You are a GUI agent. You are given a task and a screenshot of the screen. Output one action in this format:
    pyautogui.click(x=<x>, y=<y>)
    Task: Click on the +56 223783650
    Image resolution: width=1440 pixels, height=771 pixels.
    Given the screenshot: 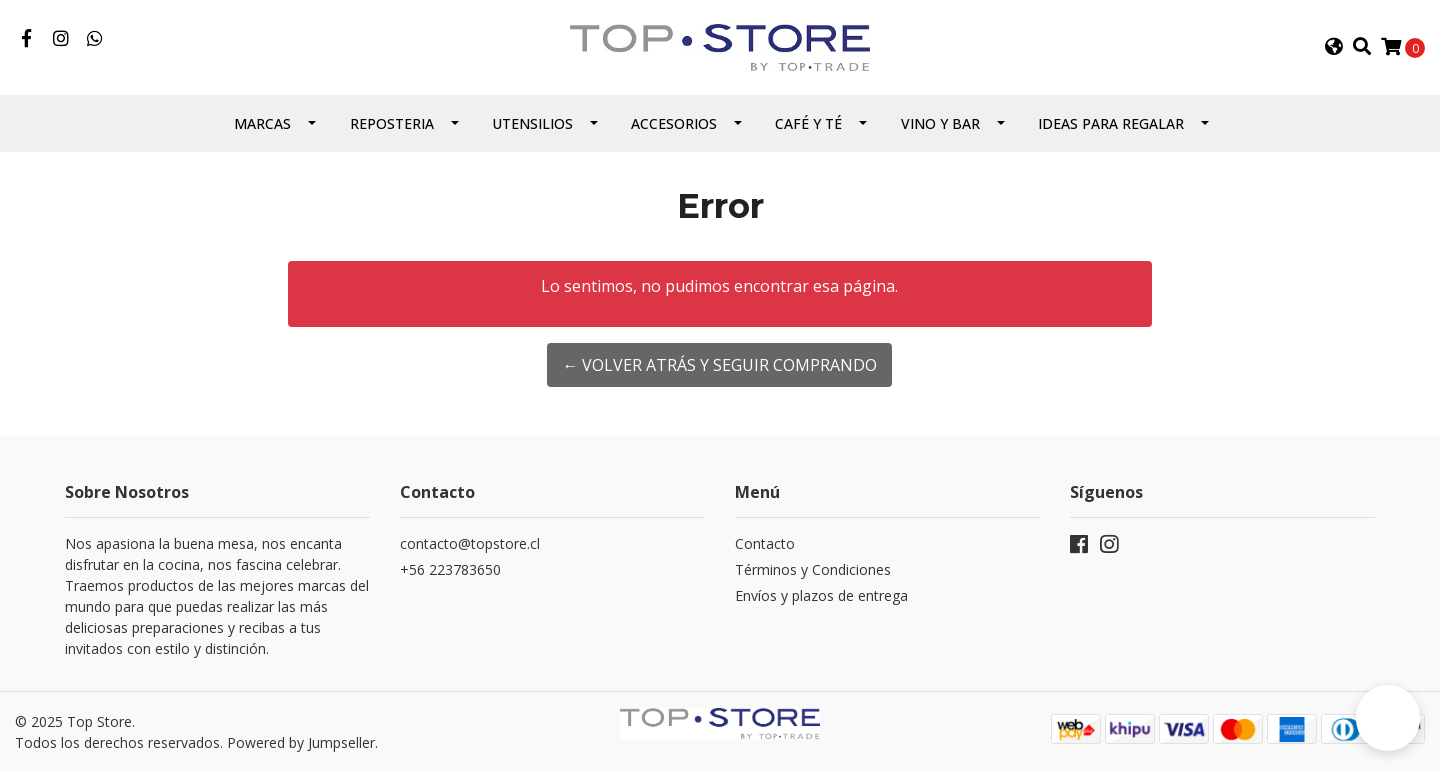 What is the action you would take?
    pyautogui.click(x=450, y=569)
    